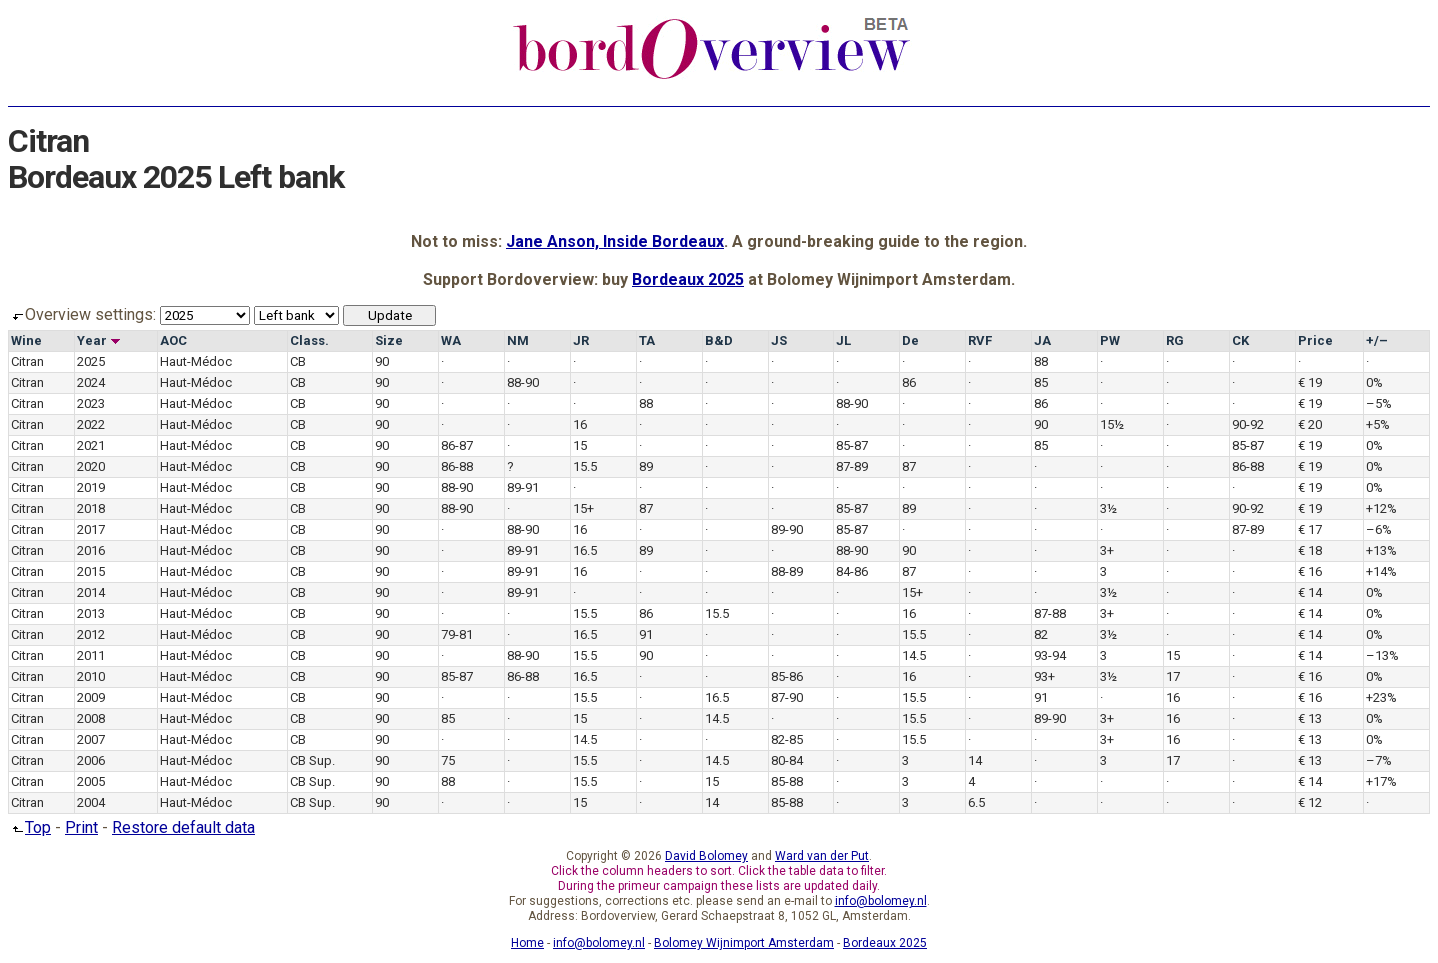  Describe the element at coordinates (523, 382) in the screenshot. I see `88-90` at that location.